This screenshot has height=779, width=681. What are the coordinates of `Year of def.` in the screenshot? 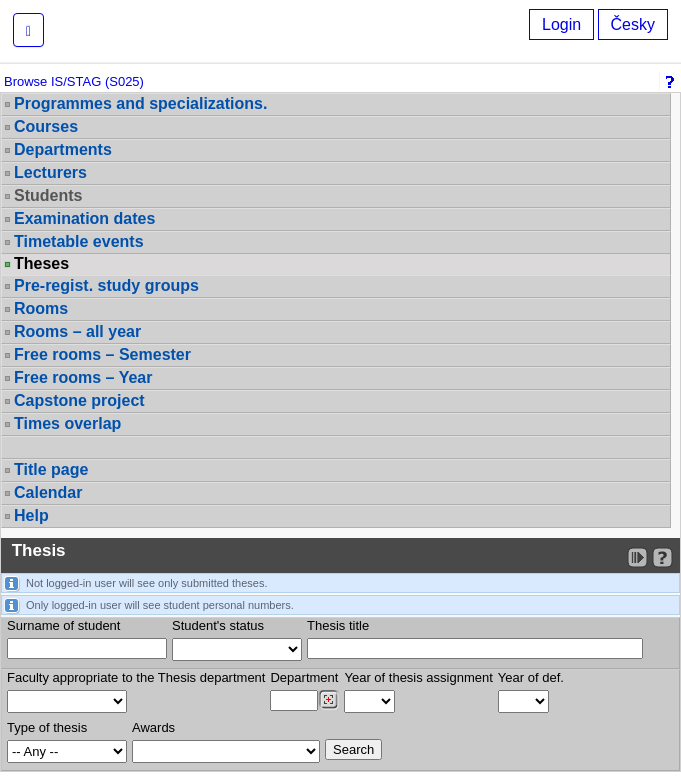 It's located at (531, 677).